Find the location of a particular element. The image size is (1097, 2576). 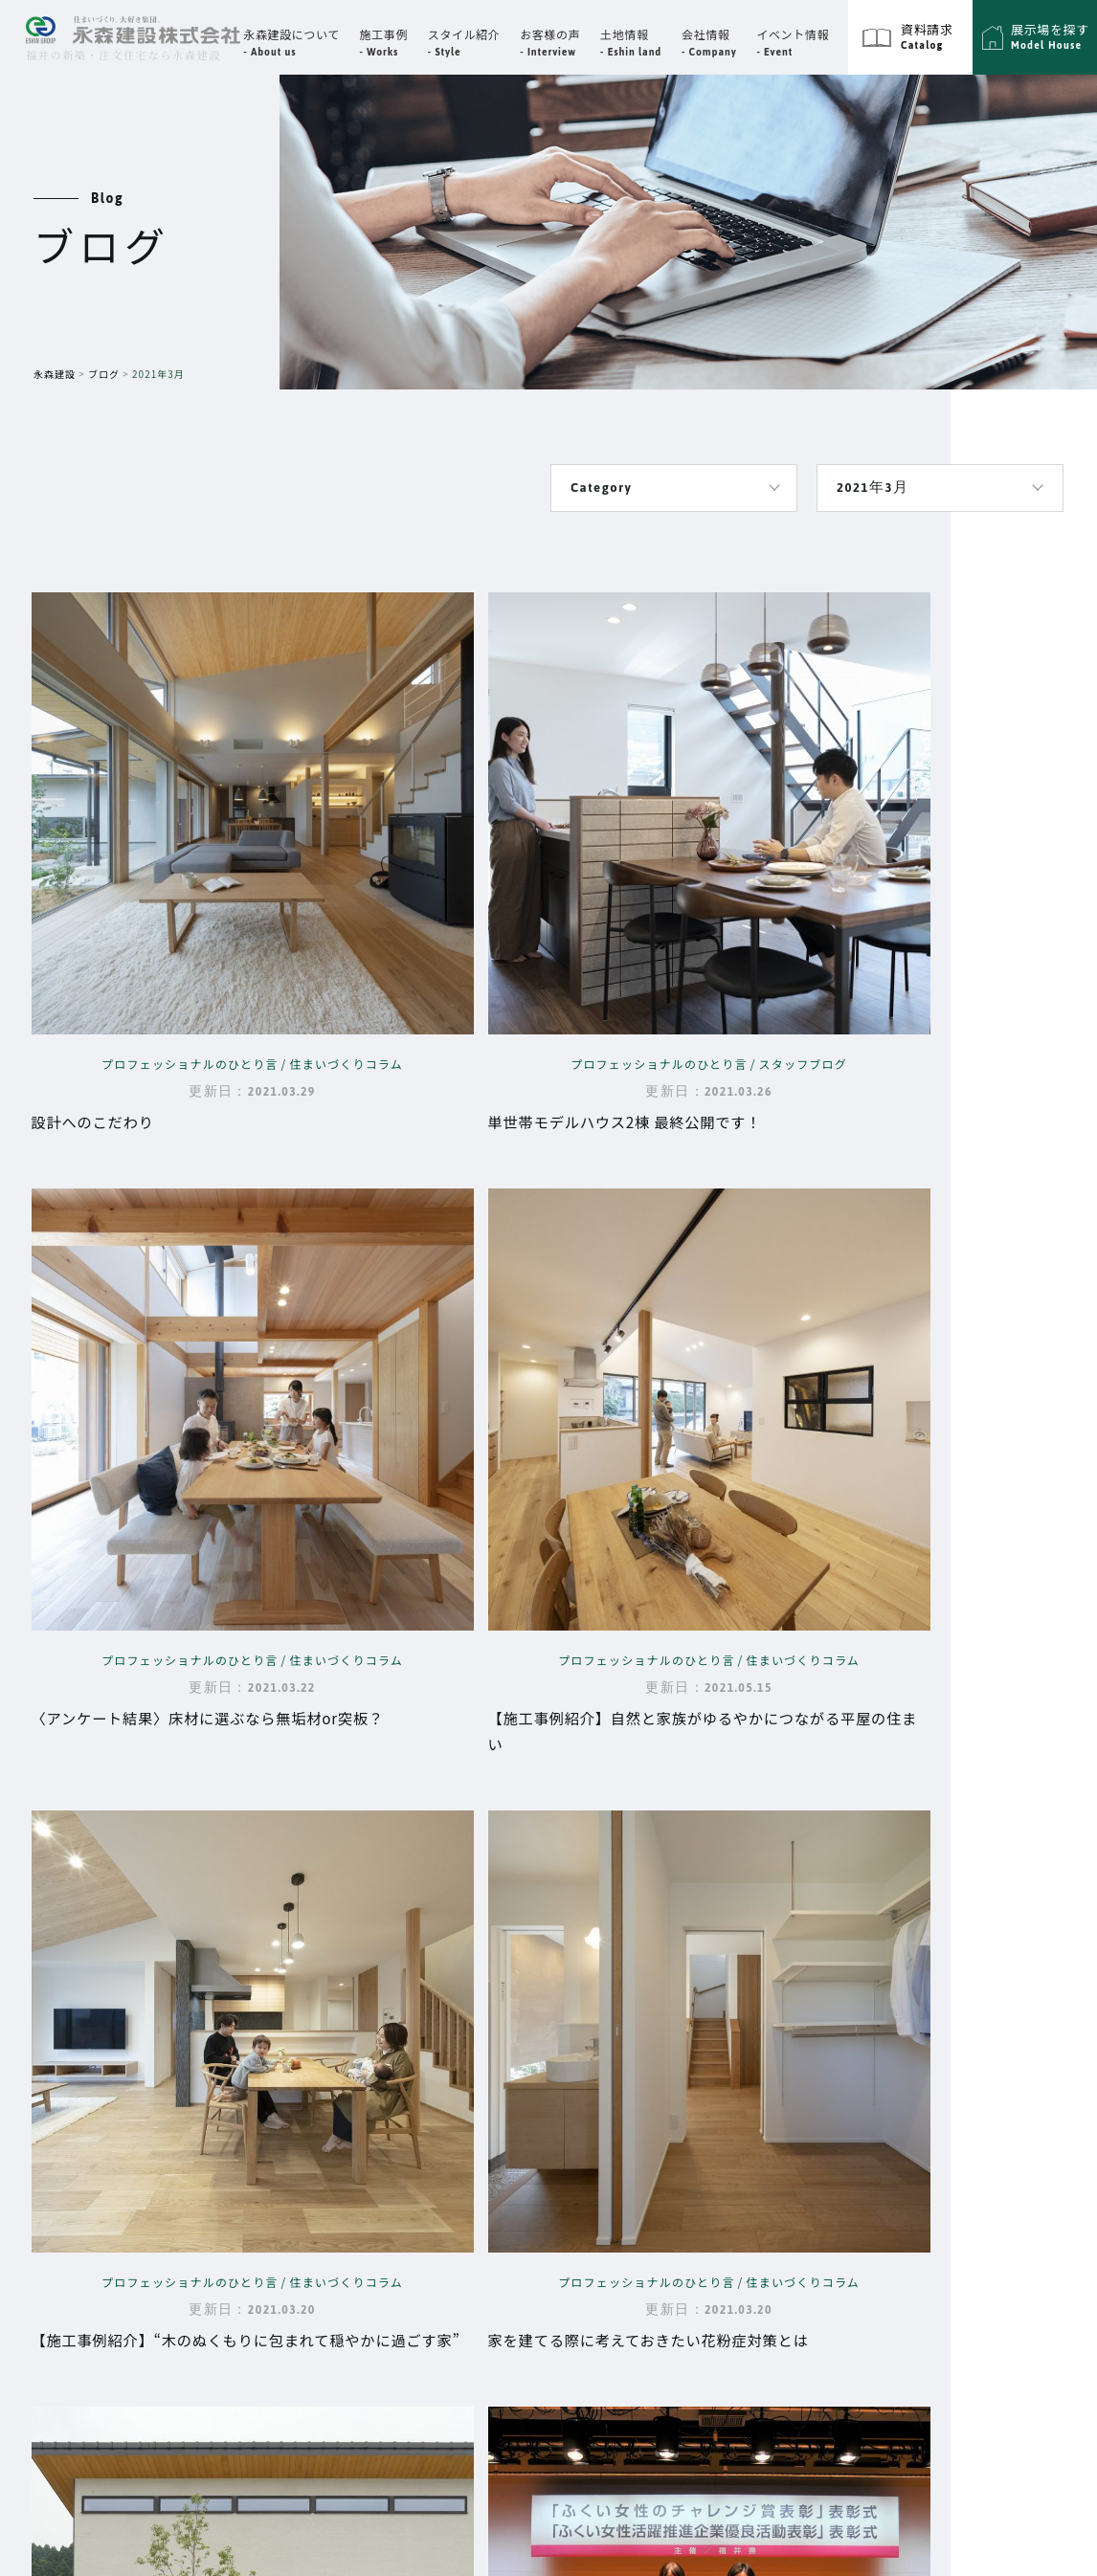

プライバシーポリシー is located at coordinates (915, 2047).